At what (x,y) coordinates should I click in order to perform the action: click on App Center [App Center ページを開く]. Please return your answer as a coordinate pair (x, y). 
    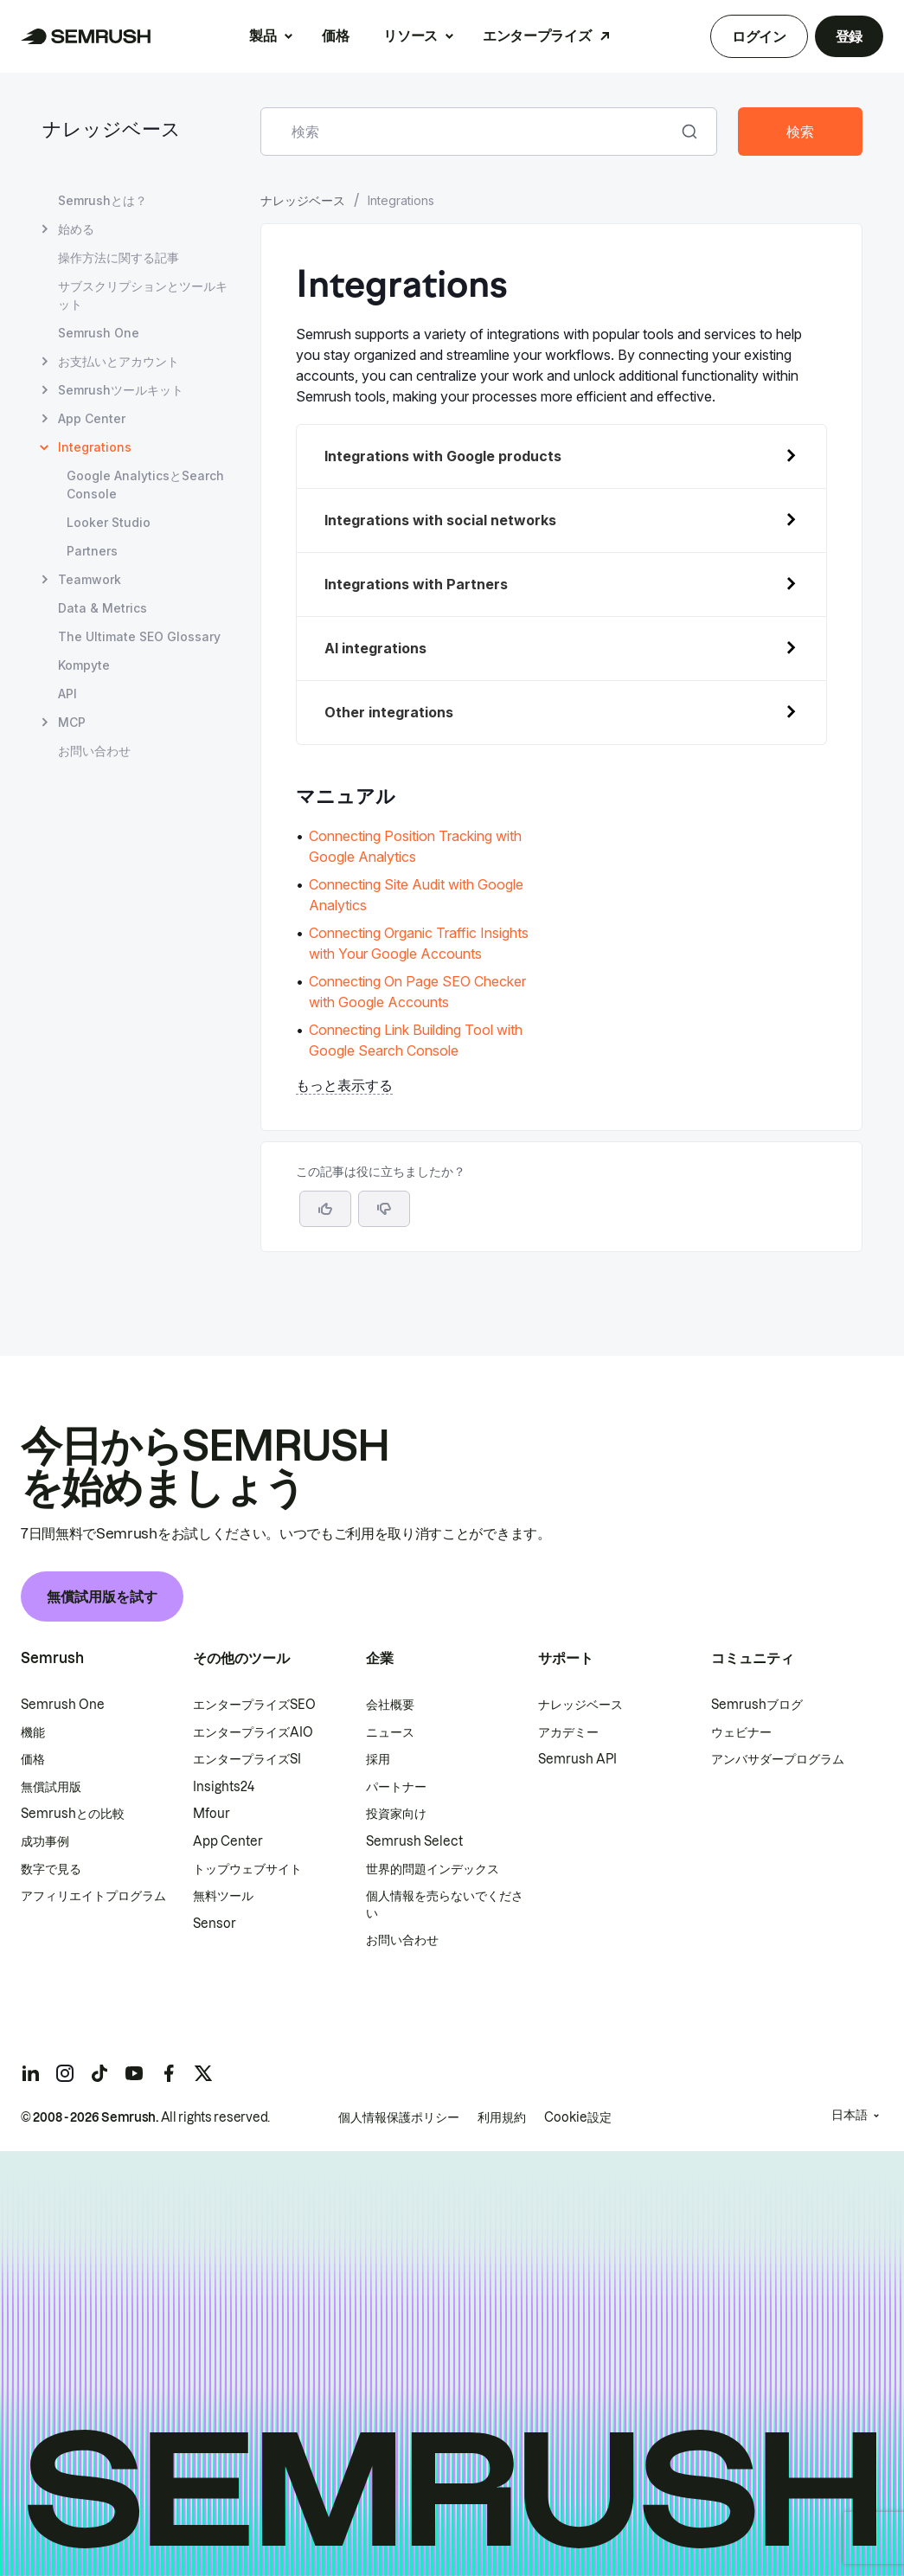
    Looking at the image, I should click on (91, 418).